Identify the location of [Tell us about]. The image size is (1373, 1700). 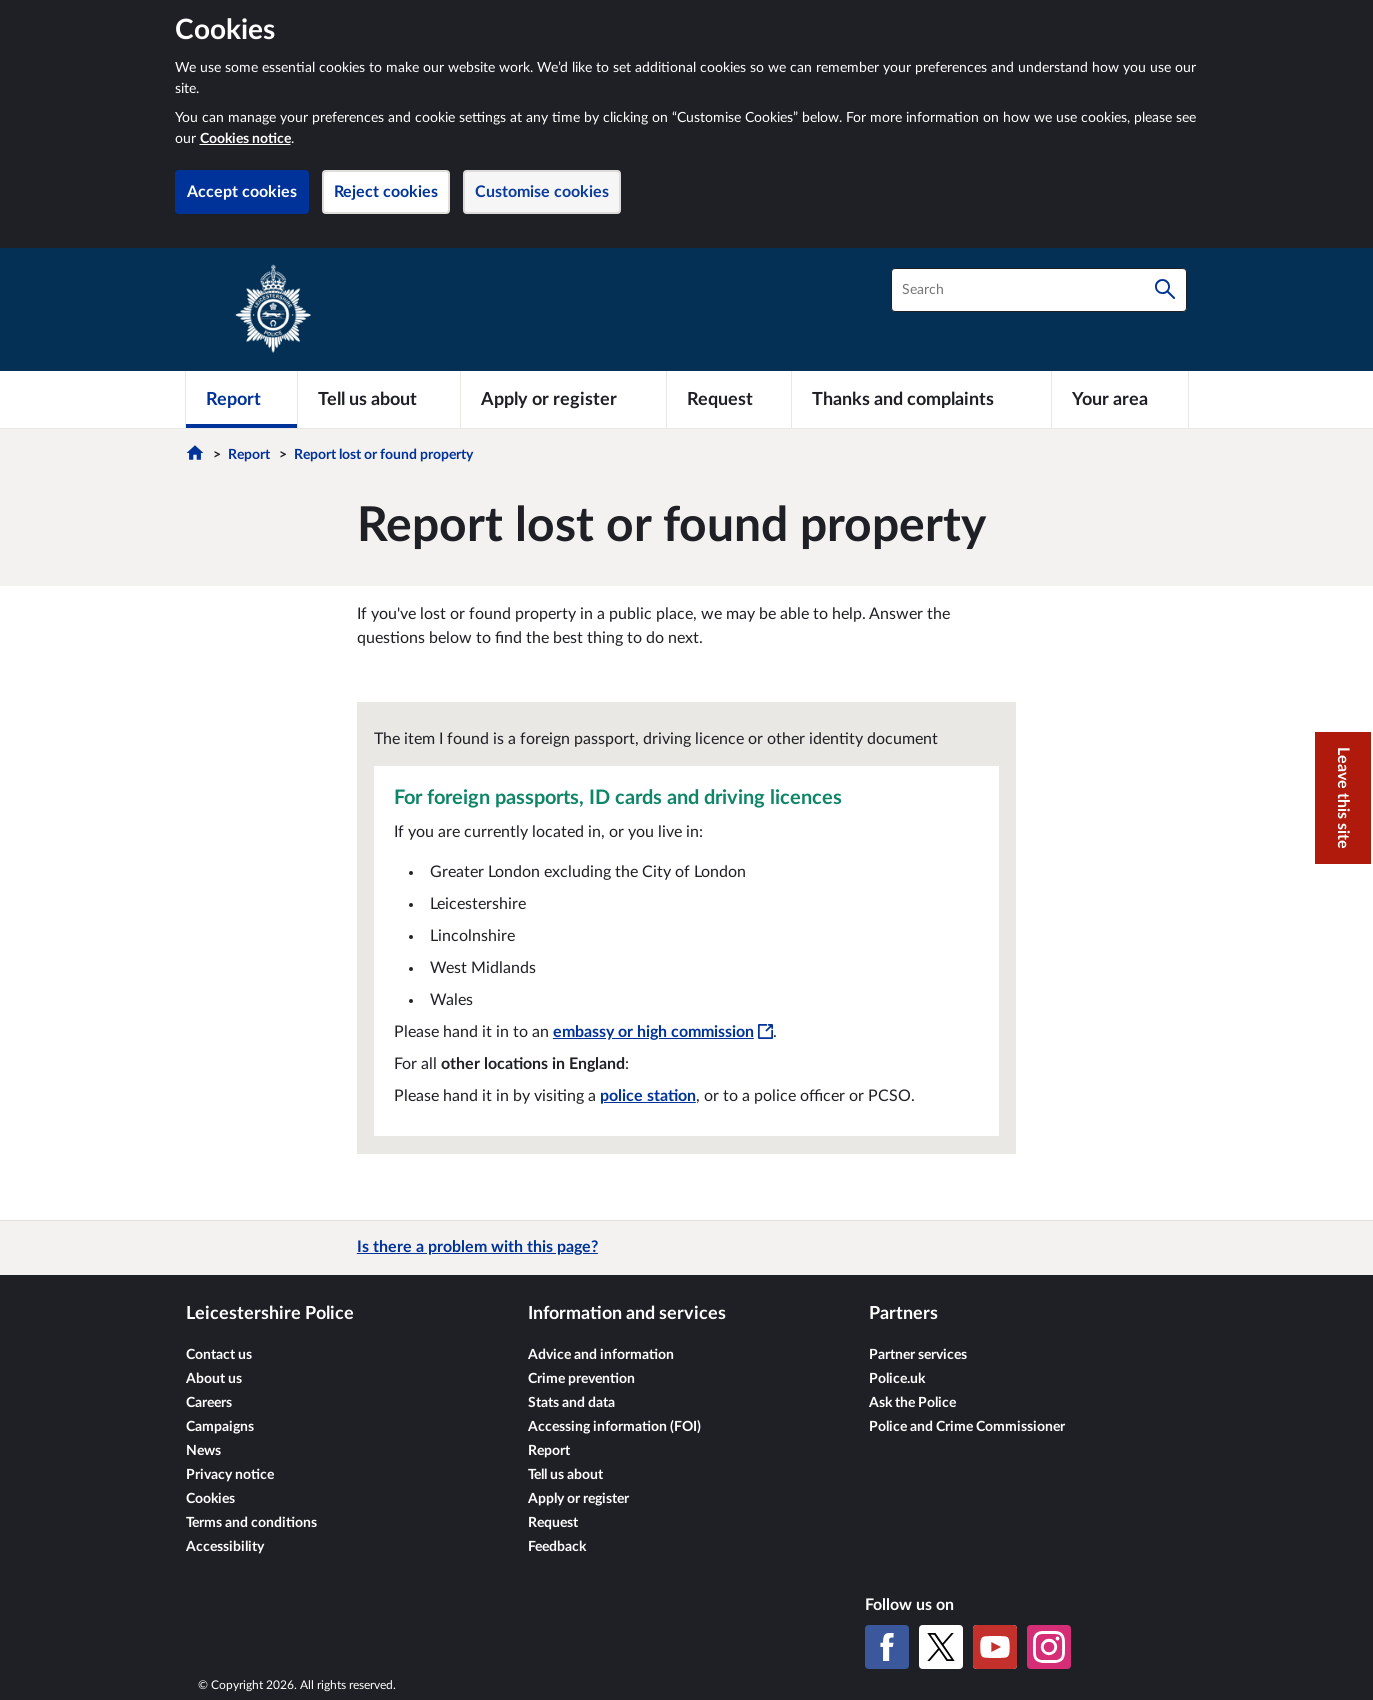
(379, 399).